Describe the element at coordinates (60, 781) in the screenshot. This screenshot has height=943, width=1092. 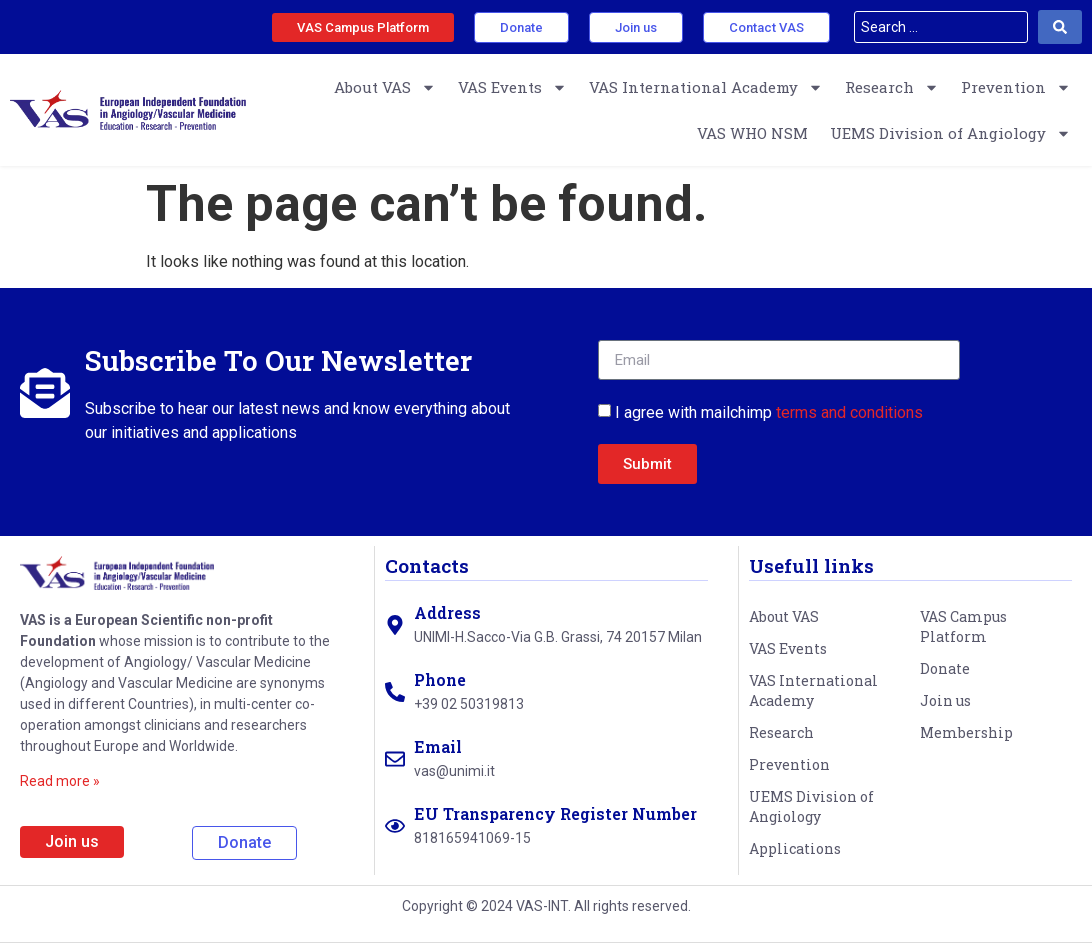
I see `Read more »` at that location.